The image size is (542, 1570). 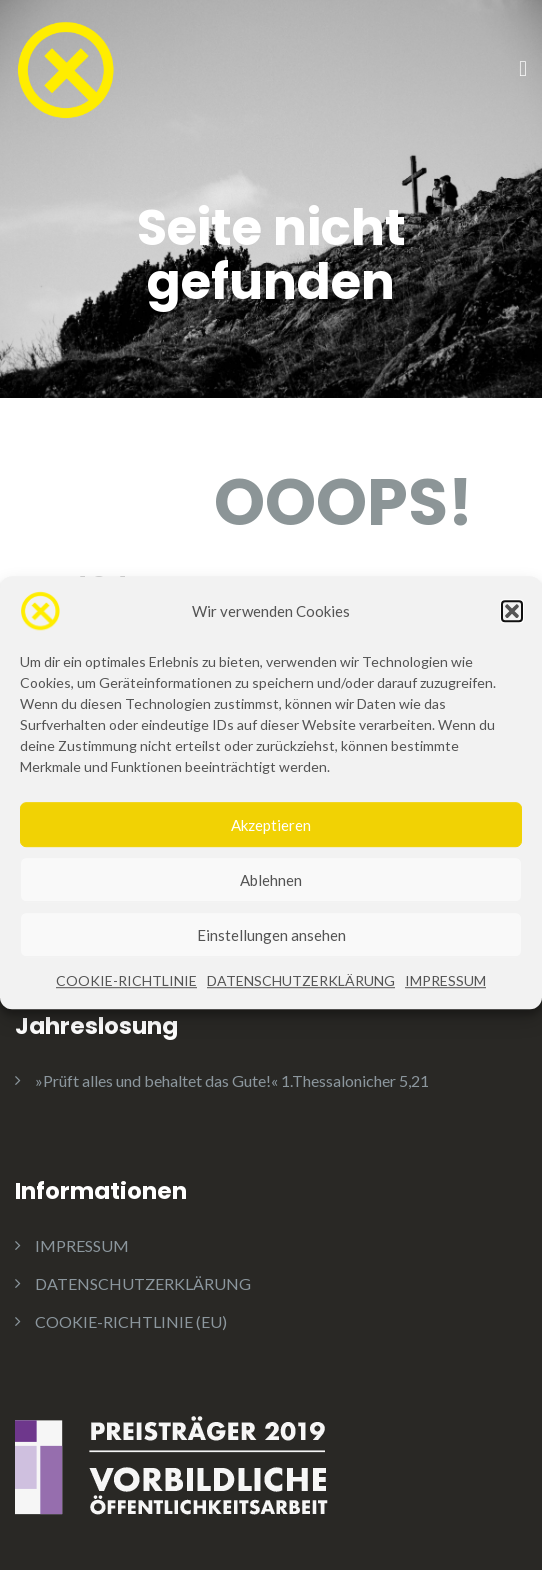 What do you see at coordinates (131, 1321) in the screenshot?
I see `COOKIE-RICHTLINIE (EU)` at bounding box center [131, 1321].